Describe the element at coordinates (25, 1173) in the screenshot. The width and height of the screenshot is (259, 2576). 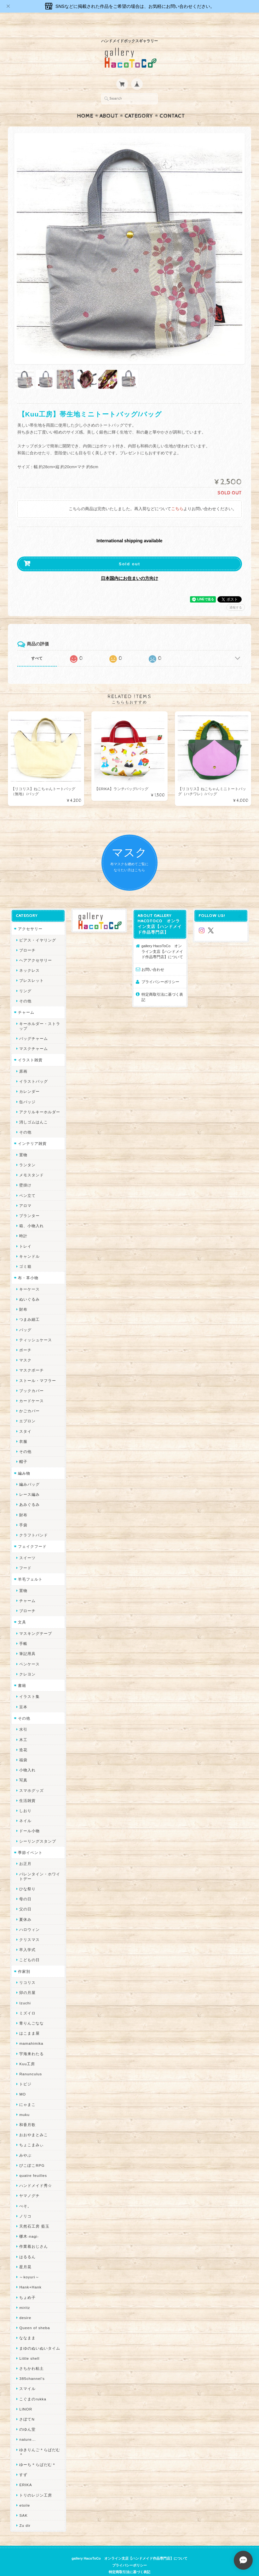
I see `壁掛け` at that location.